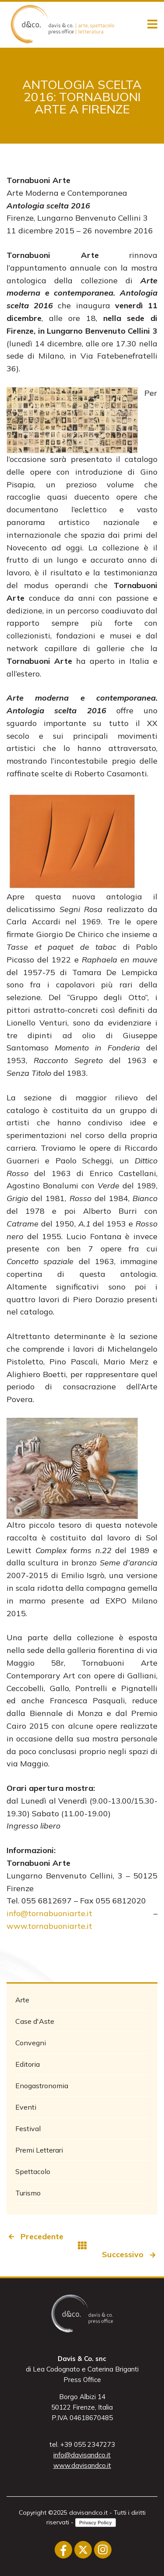 The width and height of the screenshot is (164, 2576). I want to click on info@davisandco.it, so click(82, 2455).